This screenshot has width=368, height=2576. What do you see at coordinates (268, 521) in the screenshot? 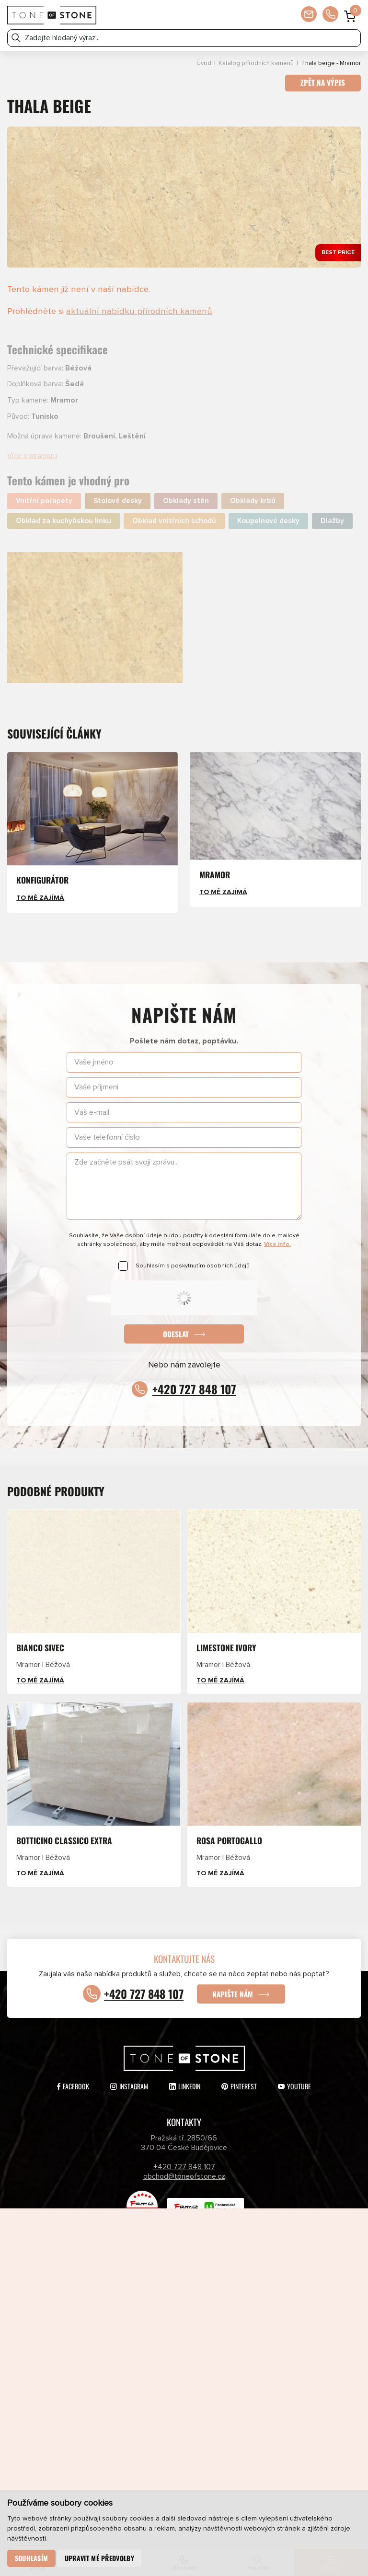
I see `Koupelnové desky` at bounding box center [268, 521].